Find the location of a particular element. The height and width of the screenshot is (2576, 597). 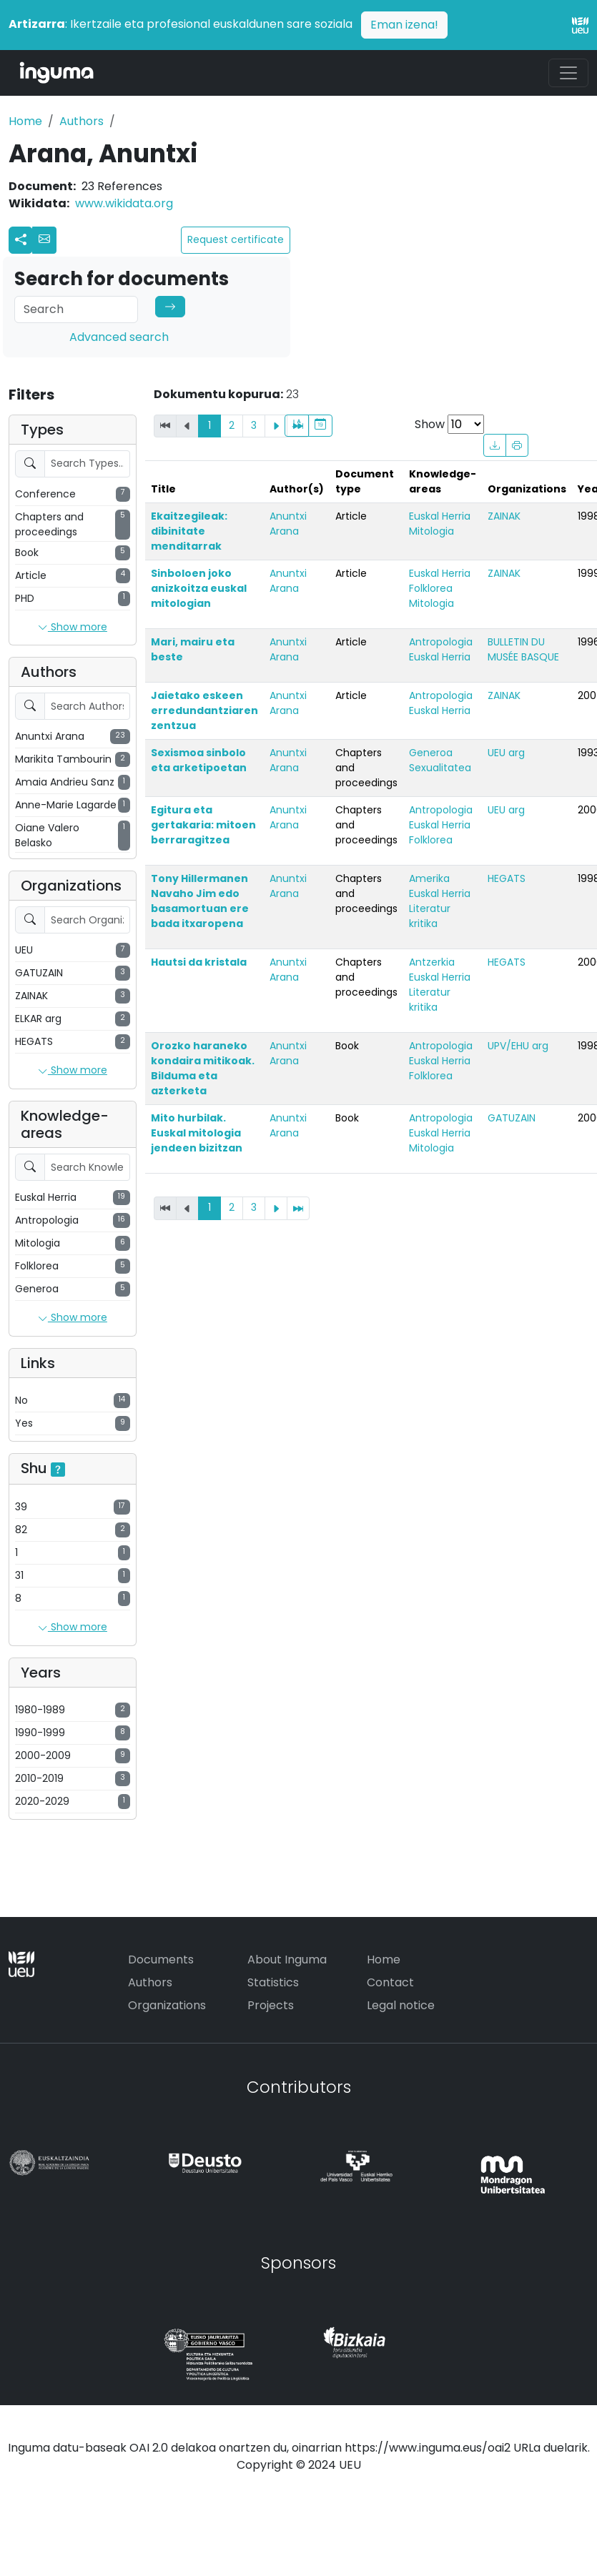

BULLETIN DU MUSÉE BASQUE is located at coordinates (523, 649).